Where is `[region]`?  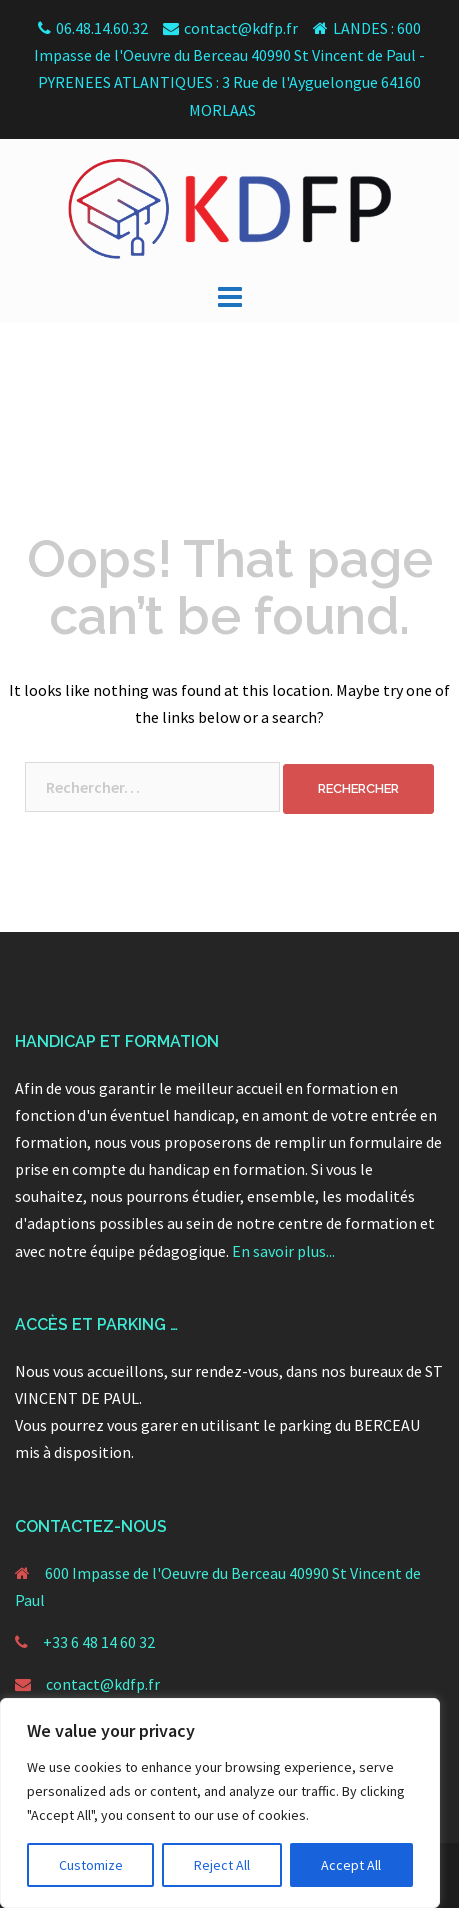
[region] is located at coordinates (220, 1803).